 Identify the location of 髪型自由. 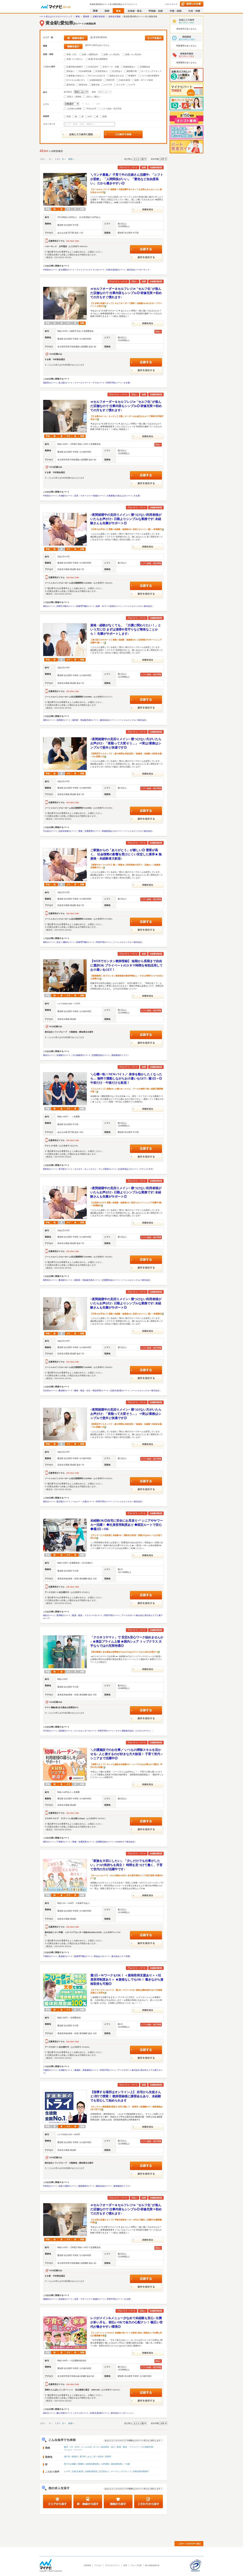
(83, 84).